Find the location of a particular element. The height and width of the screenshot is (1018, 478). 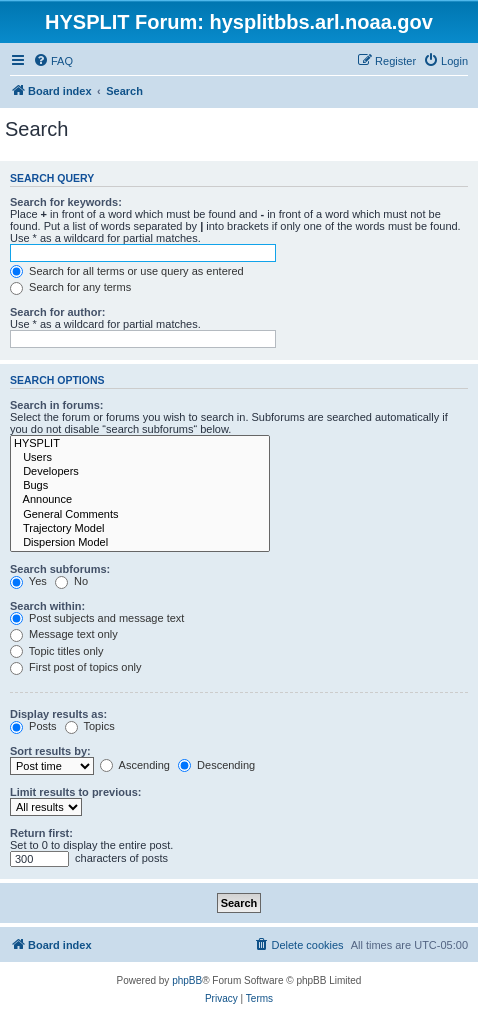

First post of topics only is located at coordinates (76, 667).